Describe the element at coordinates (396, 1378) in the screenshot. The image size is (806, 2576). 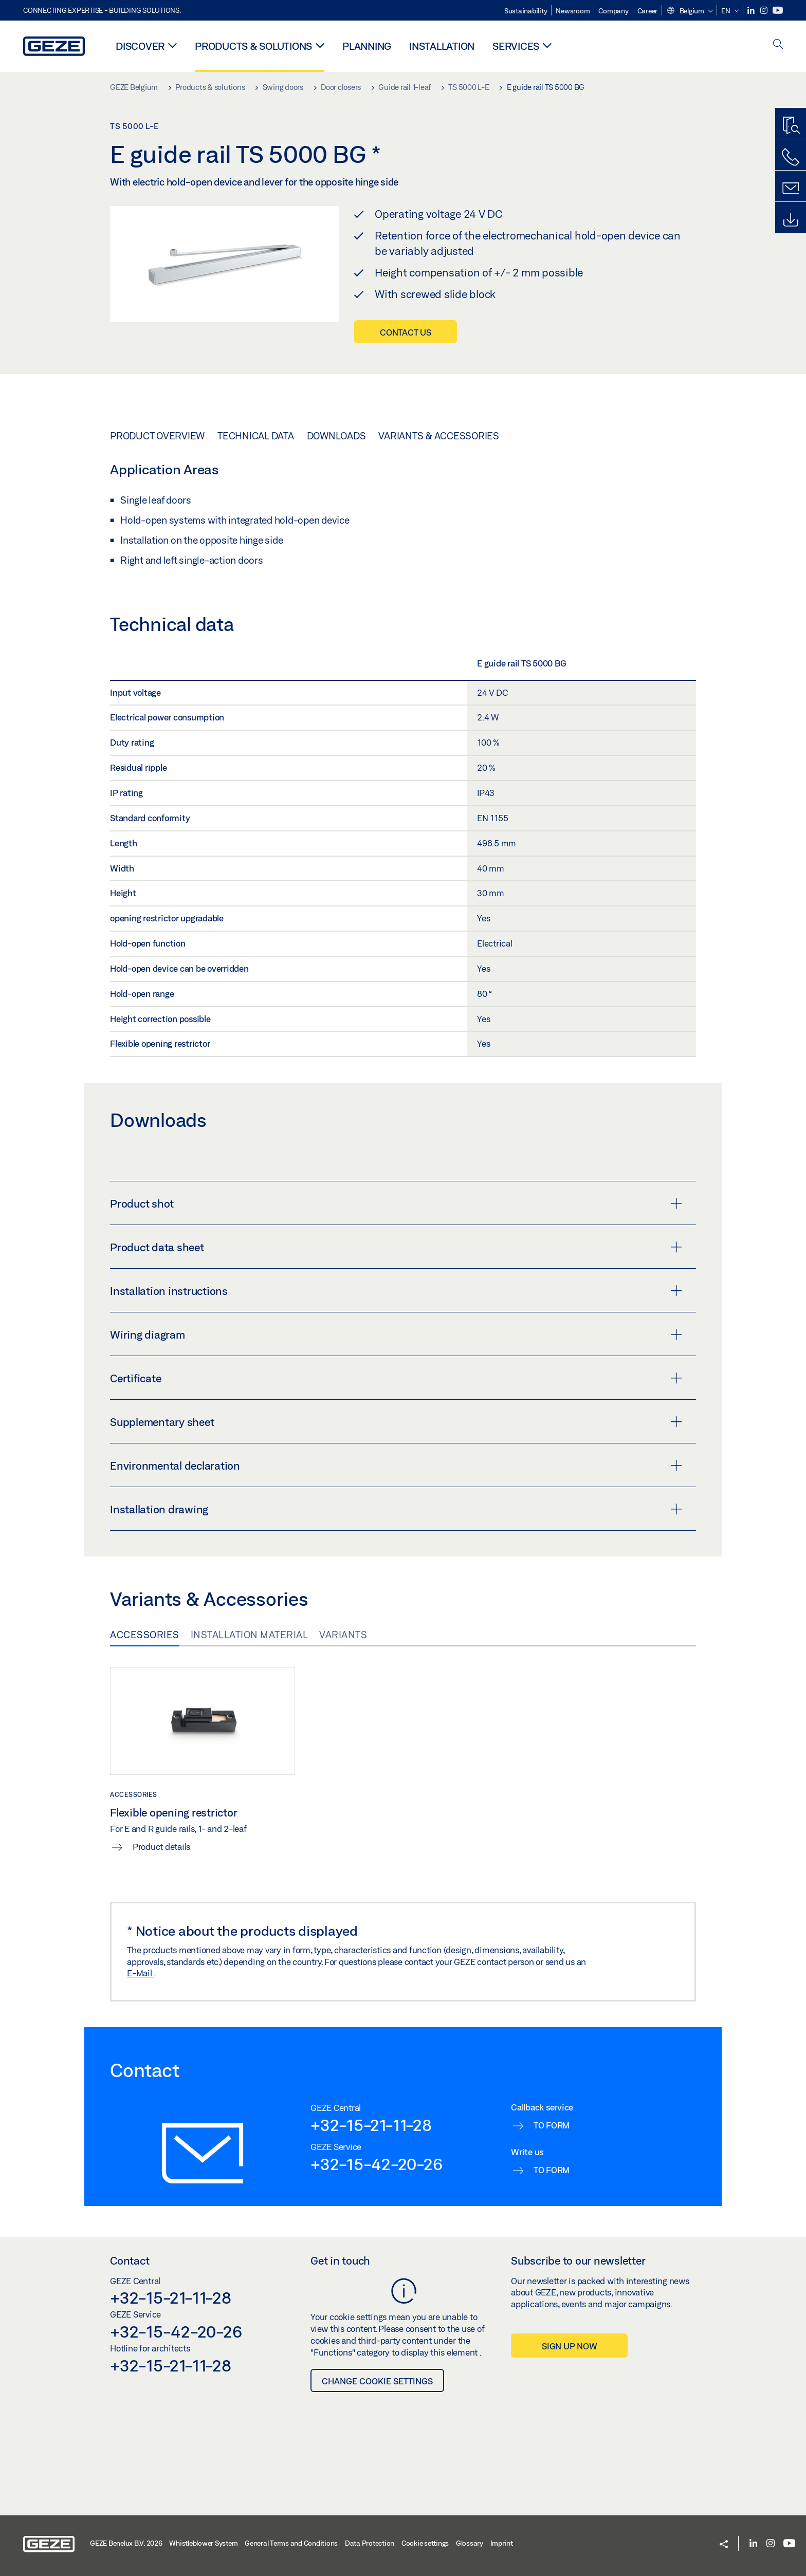
I see `Certificate [button]` at that location.